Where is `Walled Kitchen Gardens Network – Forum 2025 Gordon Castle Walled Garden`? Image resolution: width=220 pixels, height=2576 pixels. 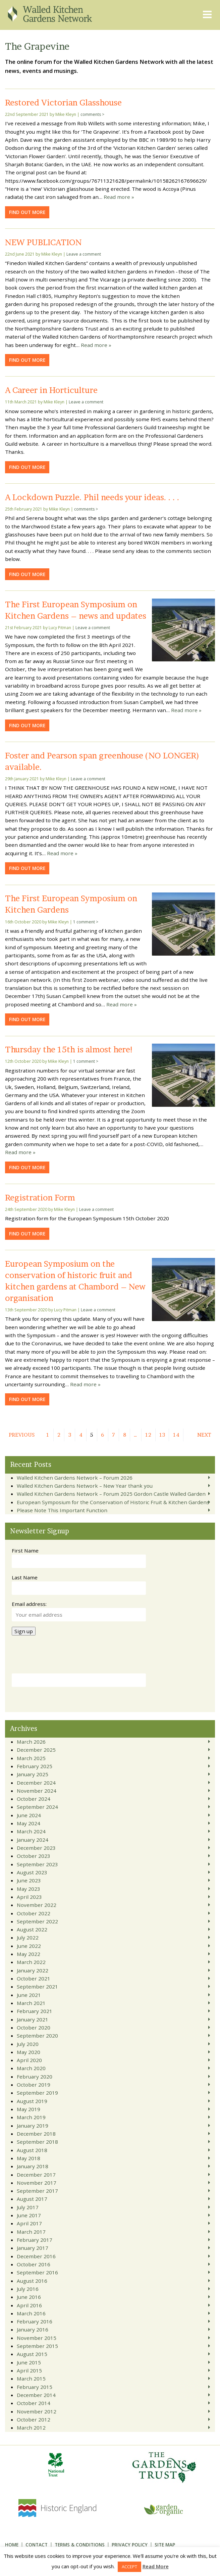
Walled Kitchen Gardens Network – Forum 2025 Gordon Castle Walled Garden is located at coordinates (111, 1493).